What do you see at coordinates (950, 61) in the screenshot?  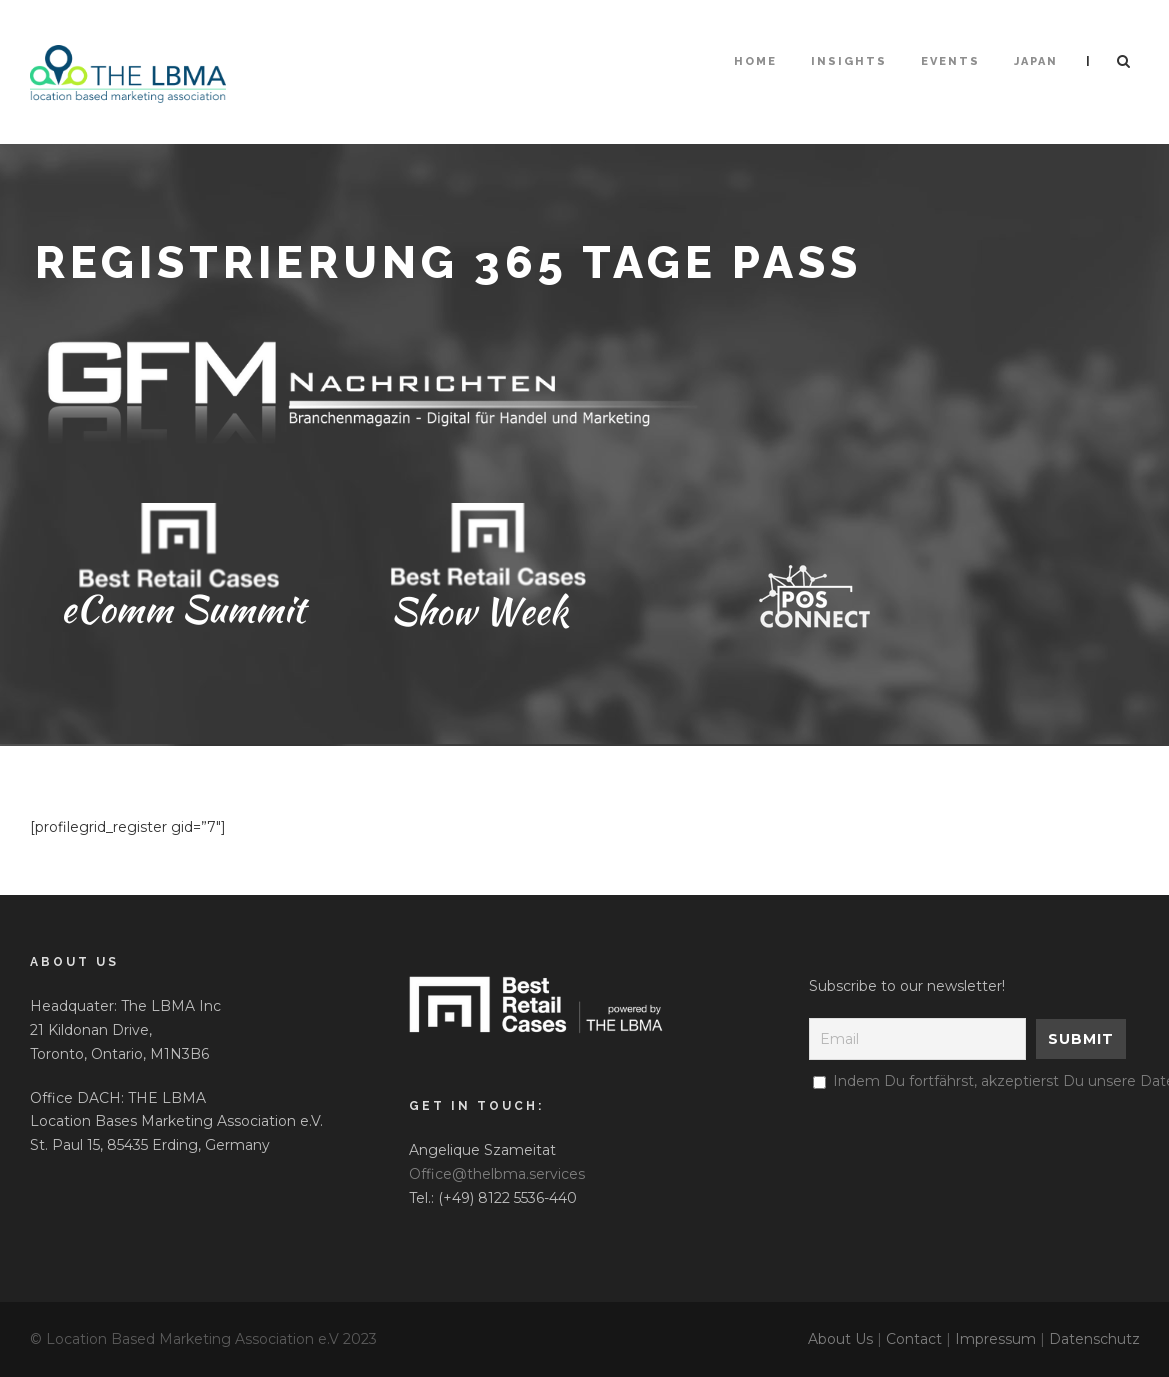 I see `Events` at bounding box center [950, 61].